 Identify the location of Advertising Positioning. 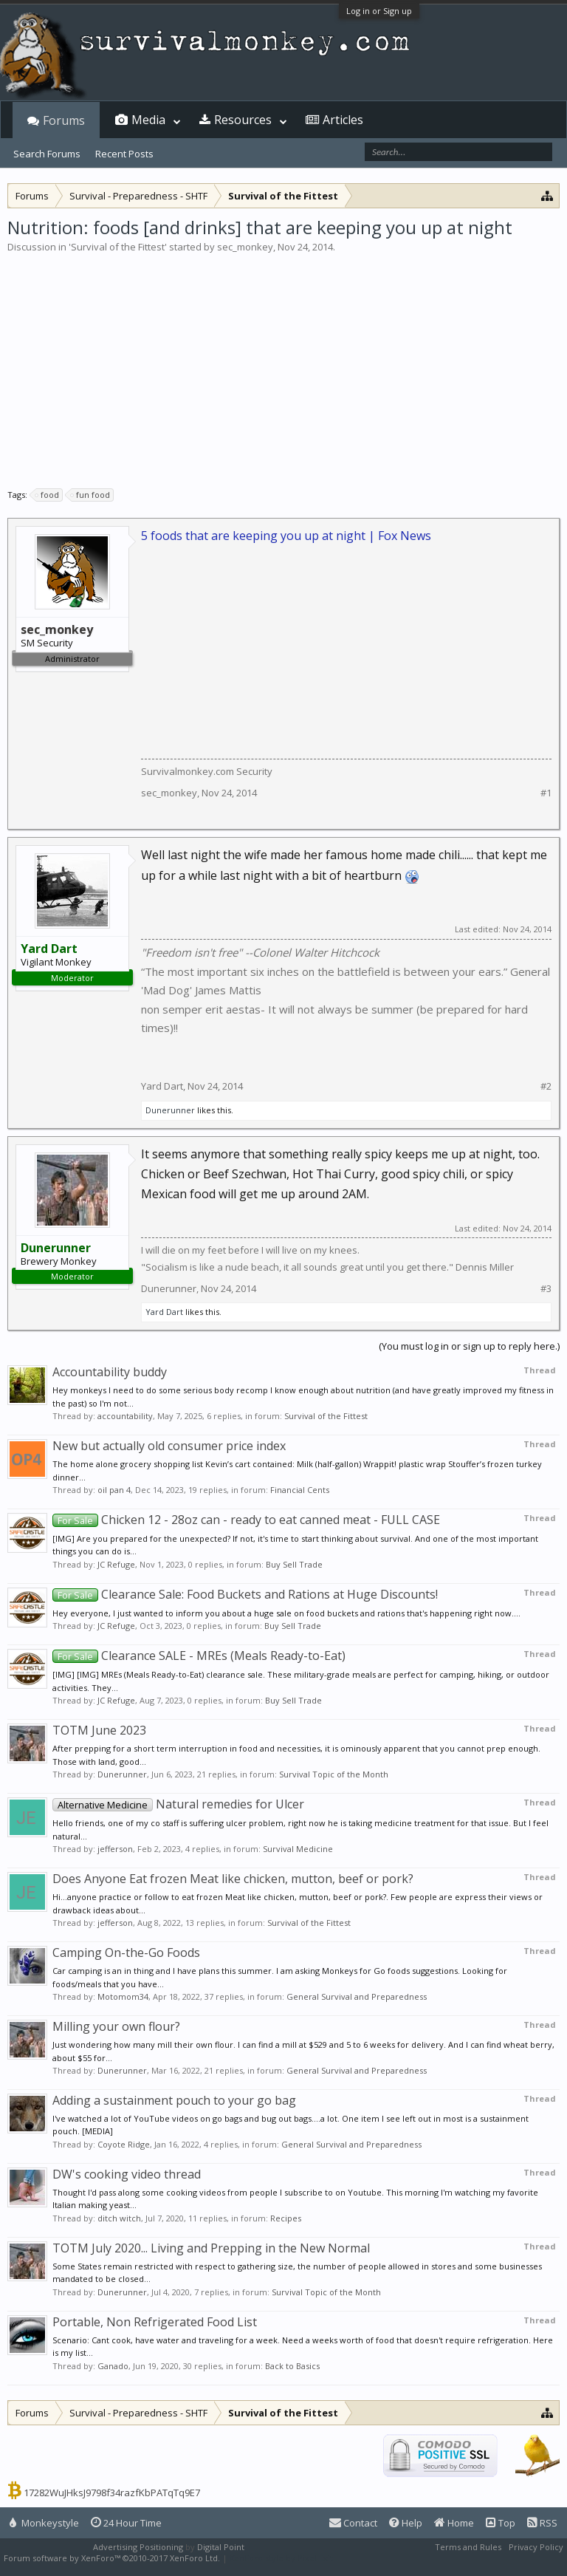
(138, 2546).